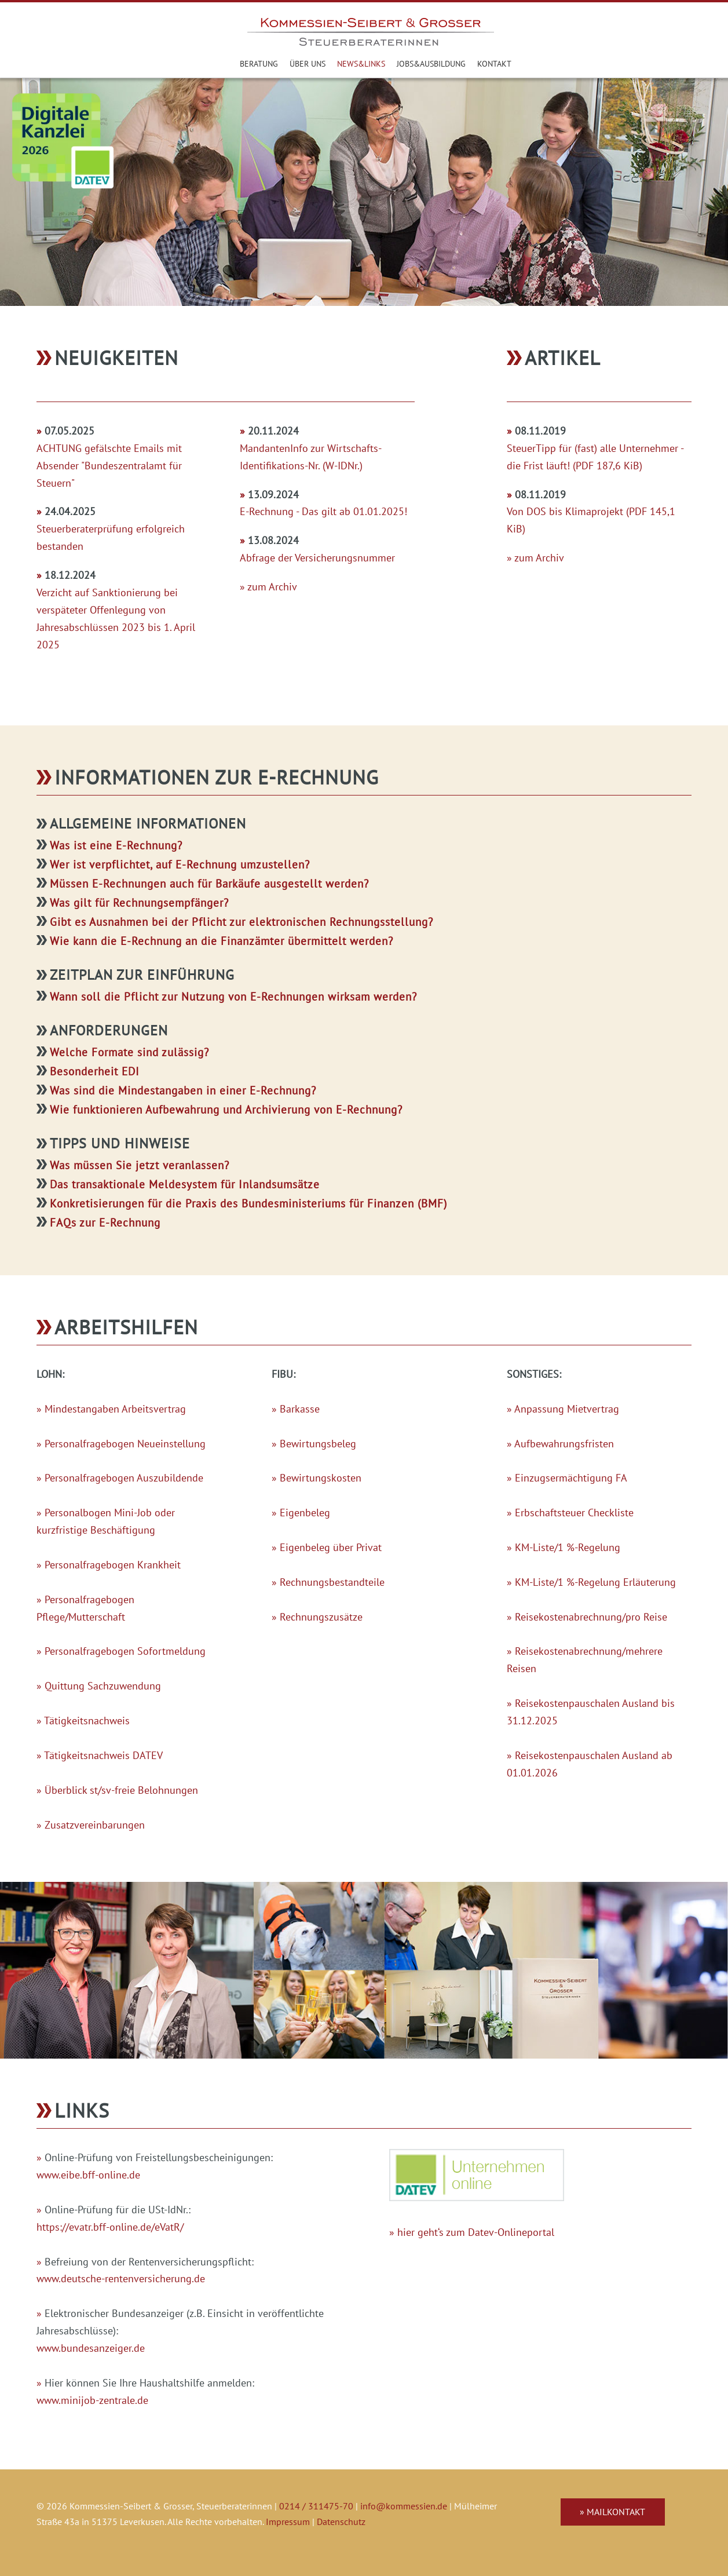 The width and height of the screenshot is (728, 2576). Describe the element at coordinates (431, 63) in the screenshot. I see `Jobs&Ausbildung` at that location.